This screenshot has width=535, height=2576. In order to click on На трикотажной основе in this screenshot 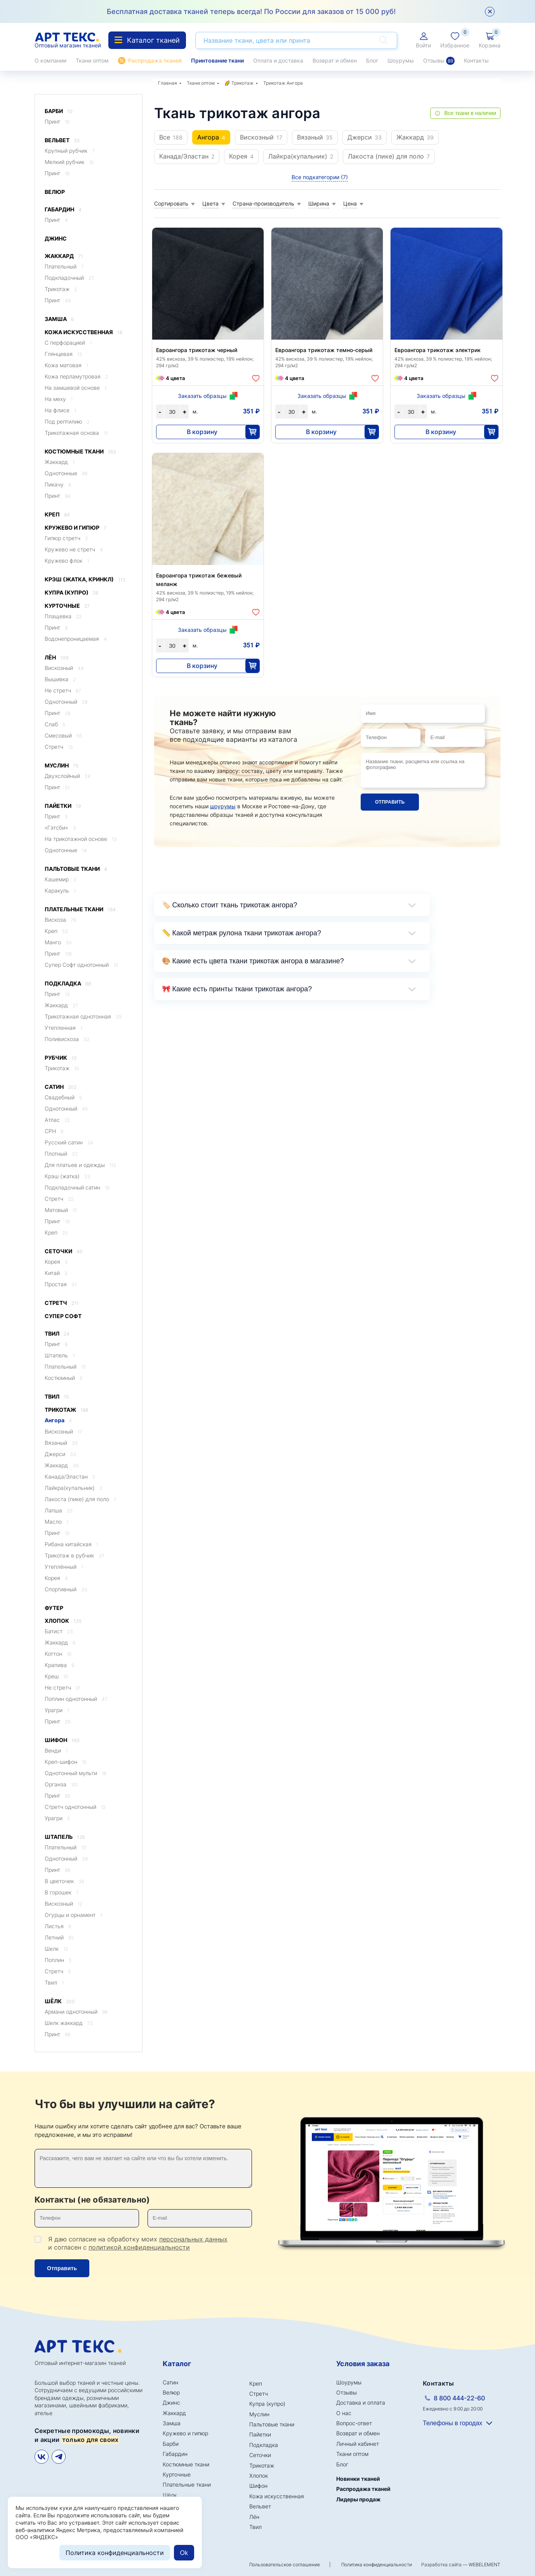, I will do `click(81, 838)`.